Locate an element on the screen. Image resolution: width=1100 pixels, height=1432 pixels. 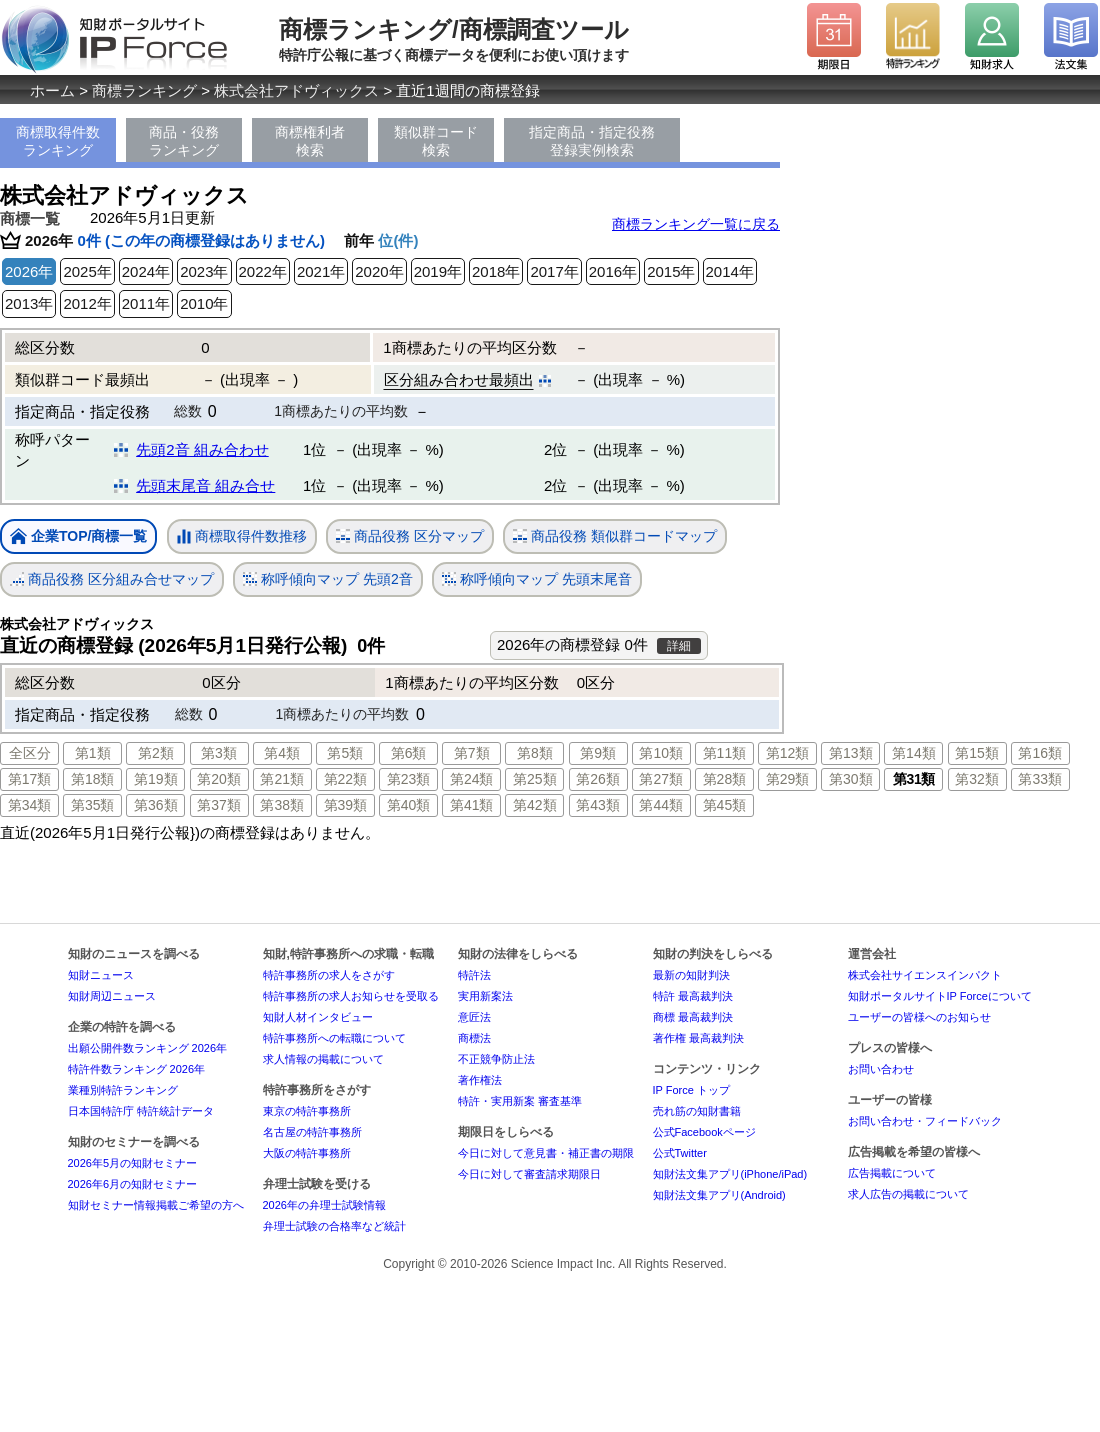
商標取得件数ランキング is located at coordinates (58, 141).